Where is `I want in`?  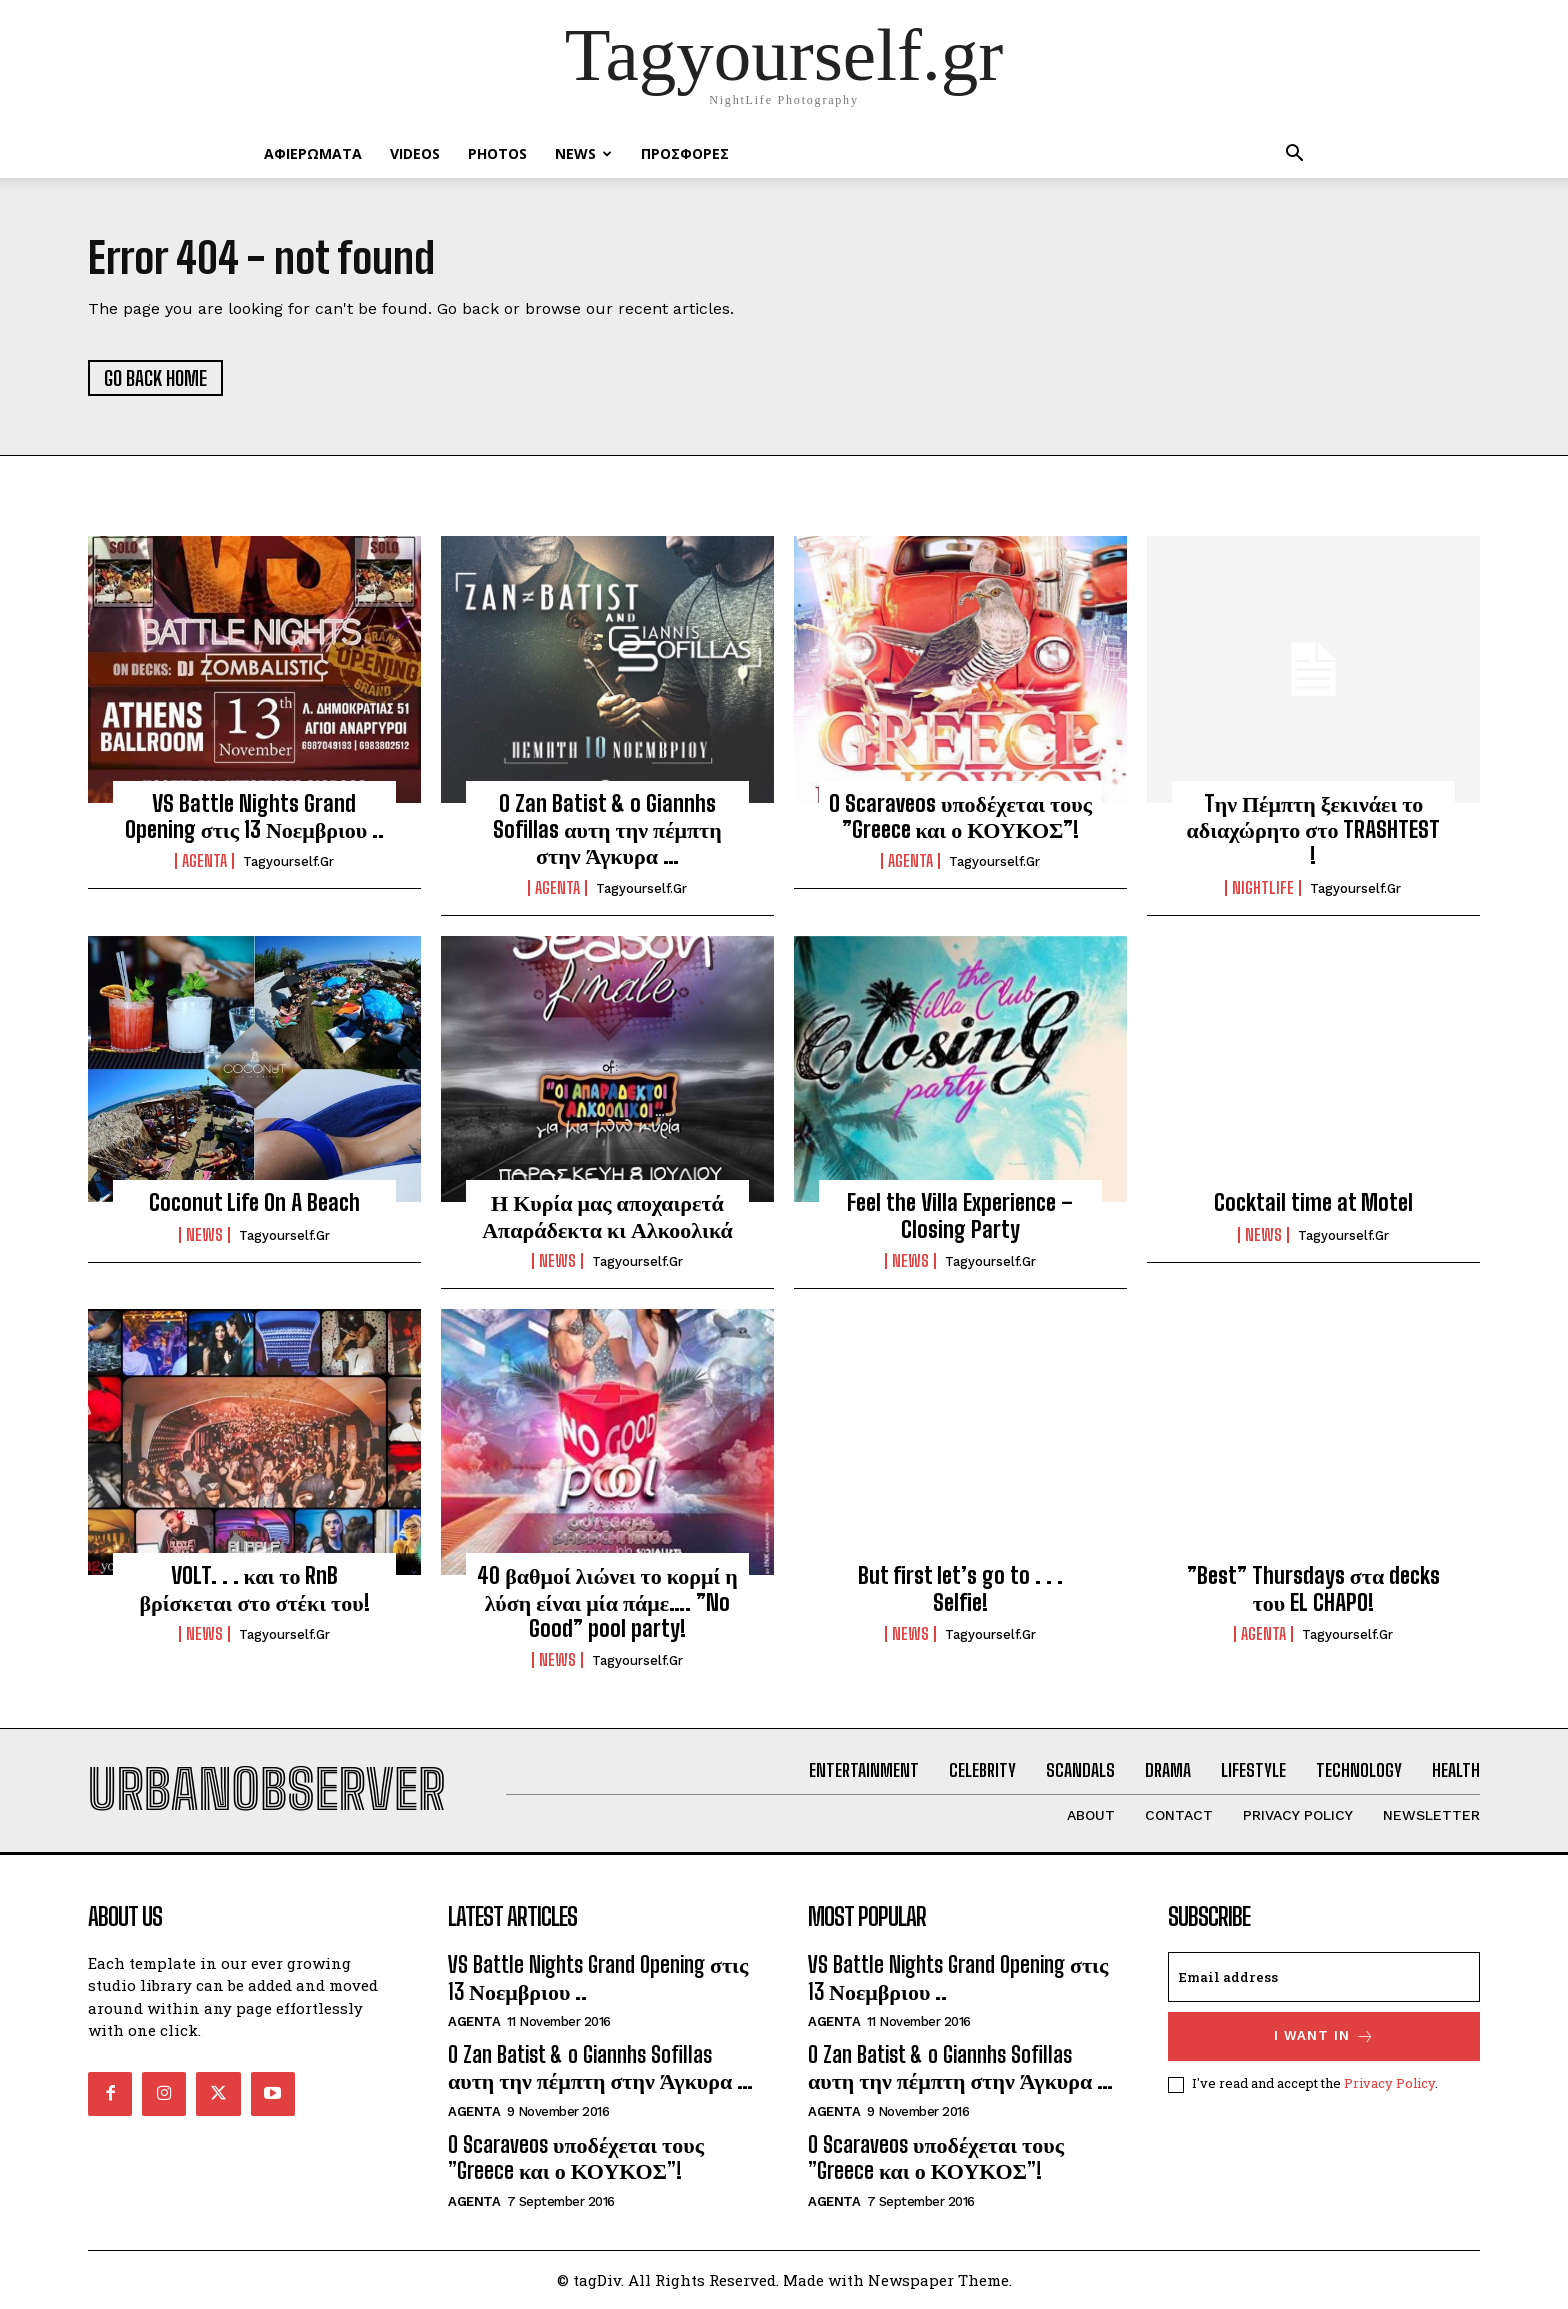
I want in is located at coordinates (1324, 2037).